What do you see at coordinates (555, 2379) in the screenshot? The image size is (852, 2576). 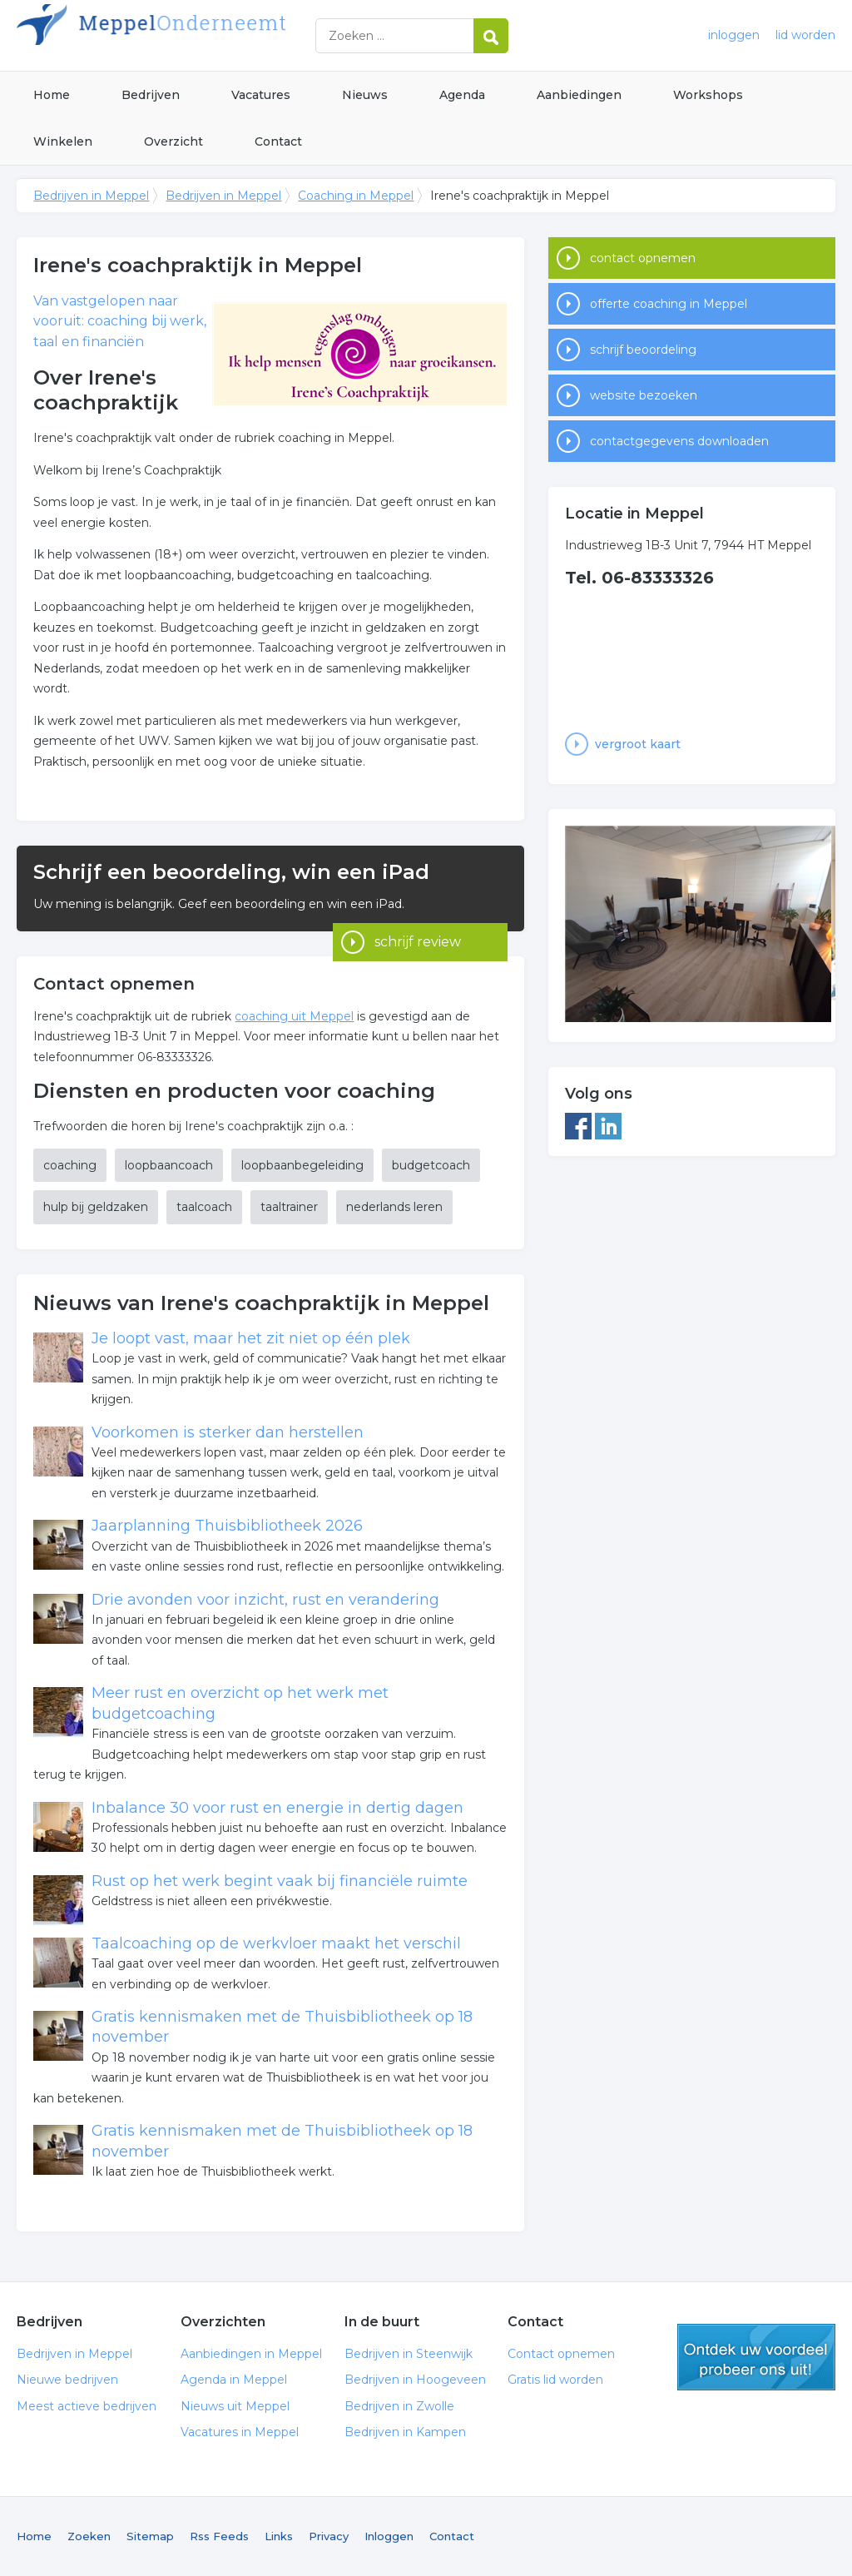 I see `Gratis lid worden` at bounding box center [555, 2379].